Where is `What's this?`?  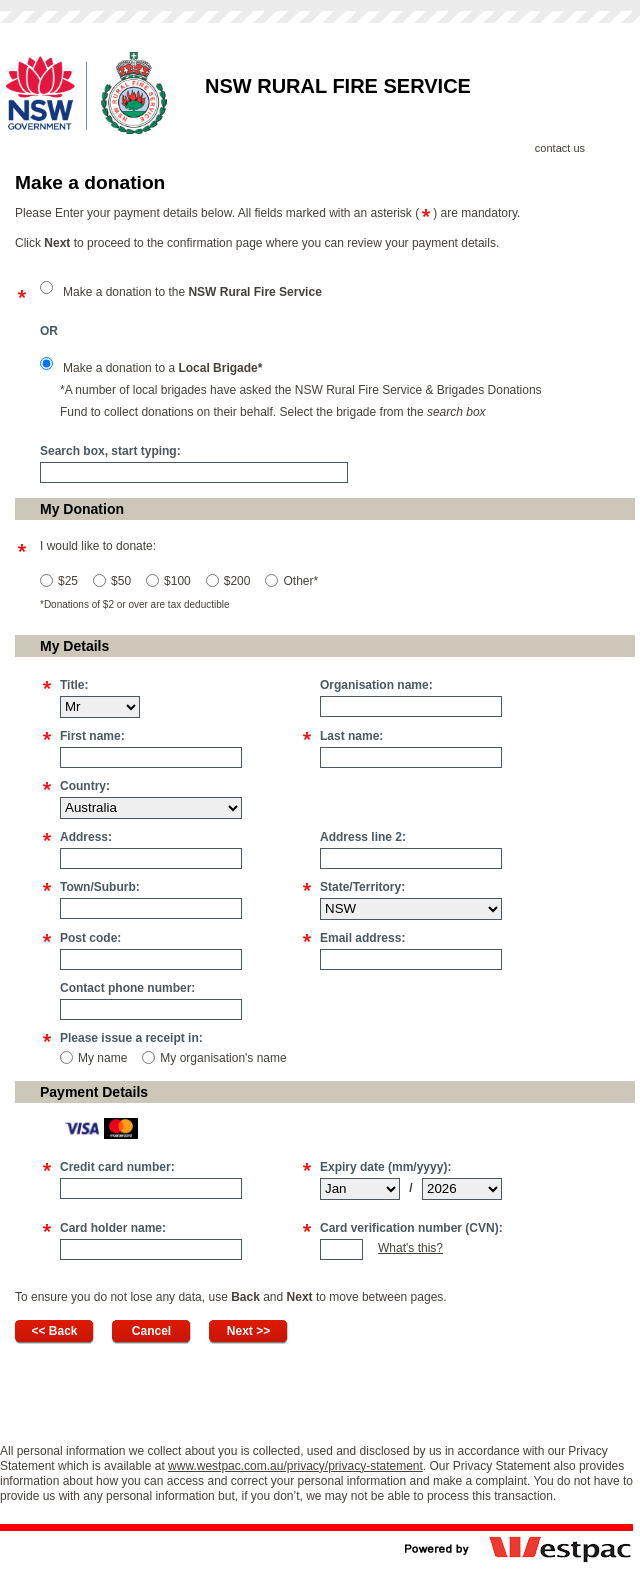 What's this? is located at coordinates (410, 1248).